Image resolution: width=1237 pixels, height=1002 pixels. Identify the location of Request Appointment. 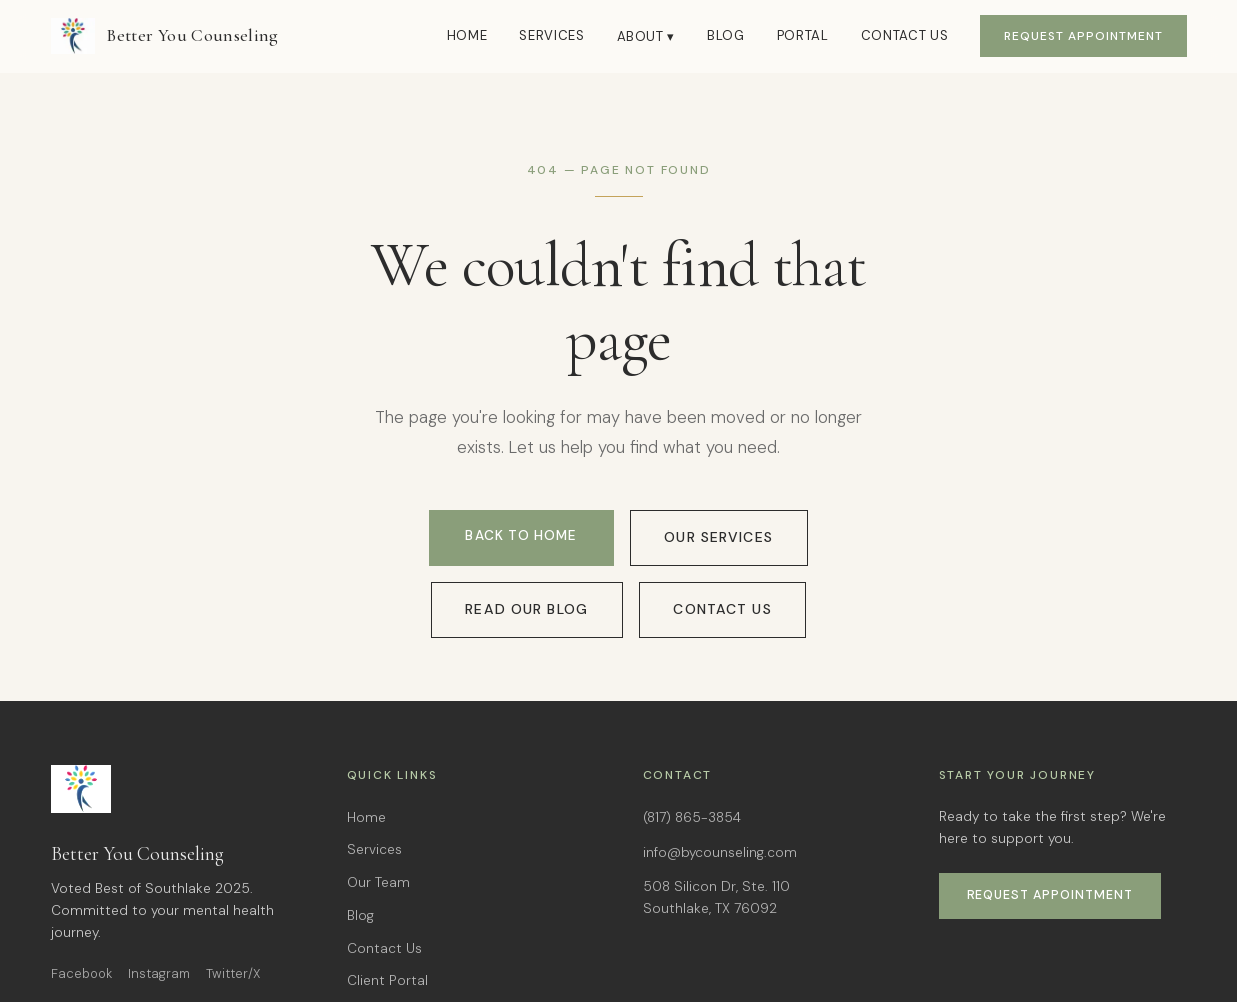
(1083, 36).